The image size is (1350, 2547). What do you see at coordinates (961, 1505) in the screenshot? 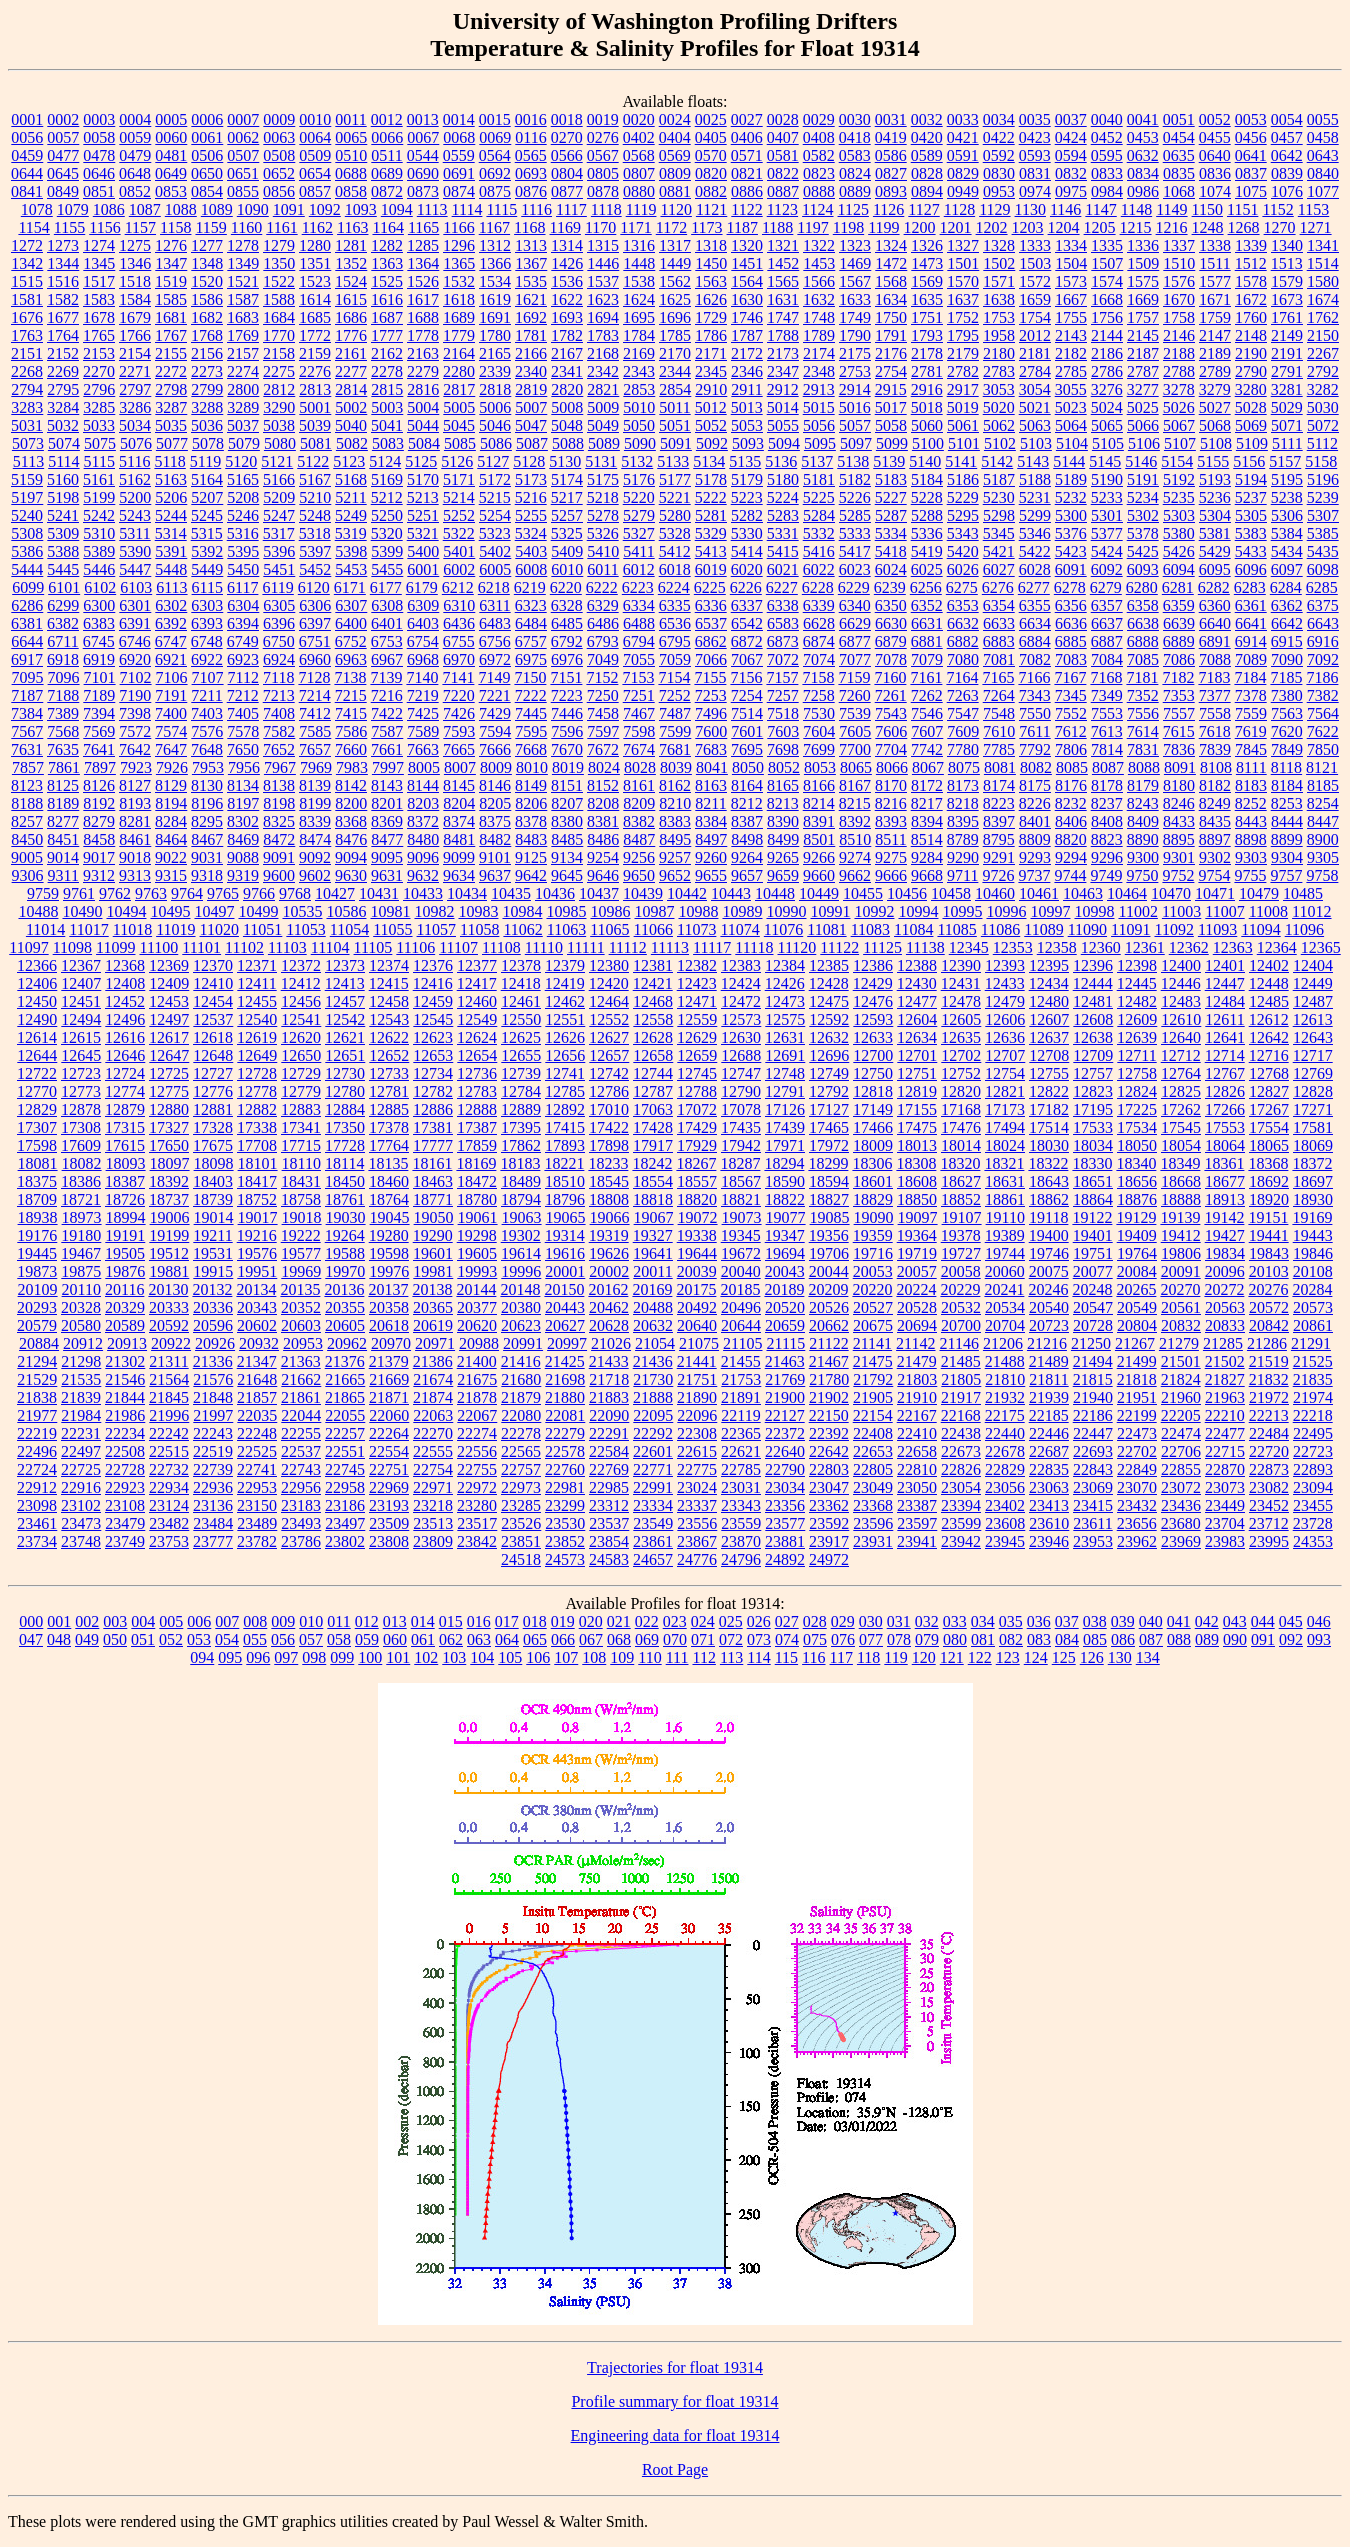
I see `23394` at bounding box center [961, 1505].